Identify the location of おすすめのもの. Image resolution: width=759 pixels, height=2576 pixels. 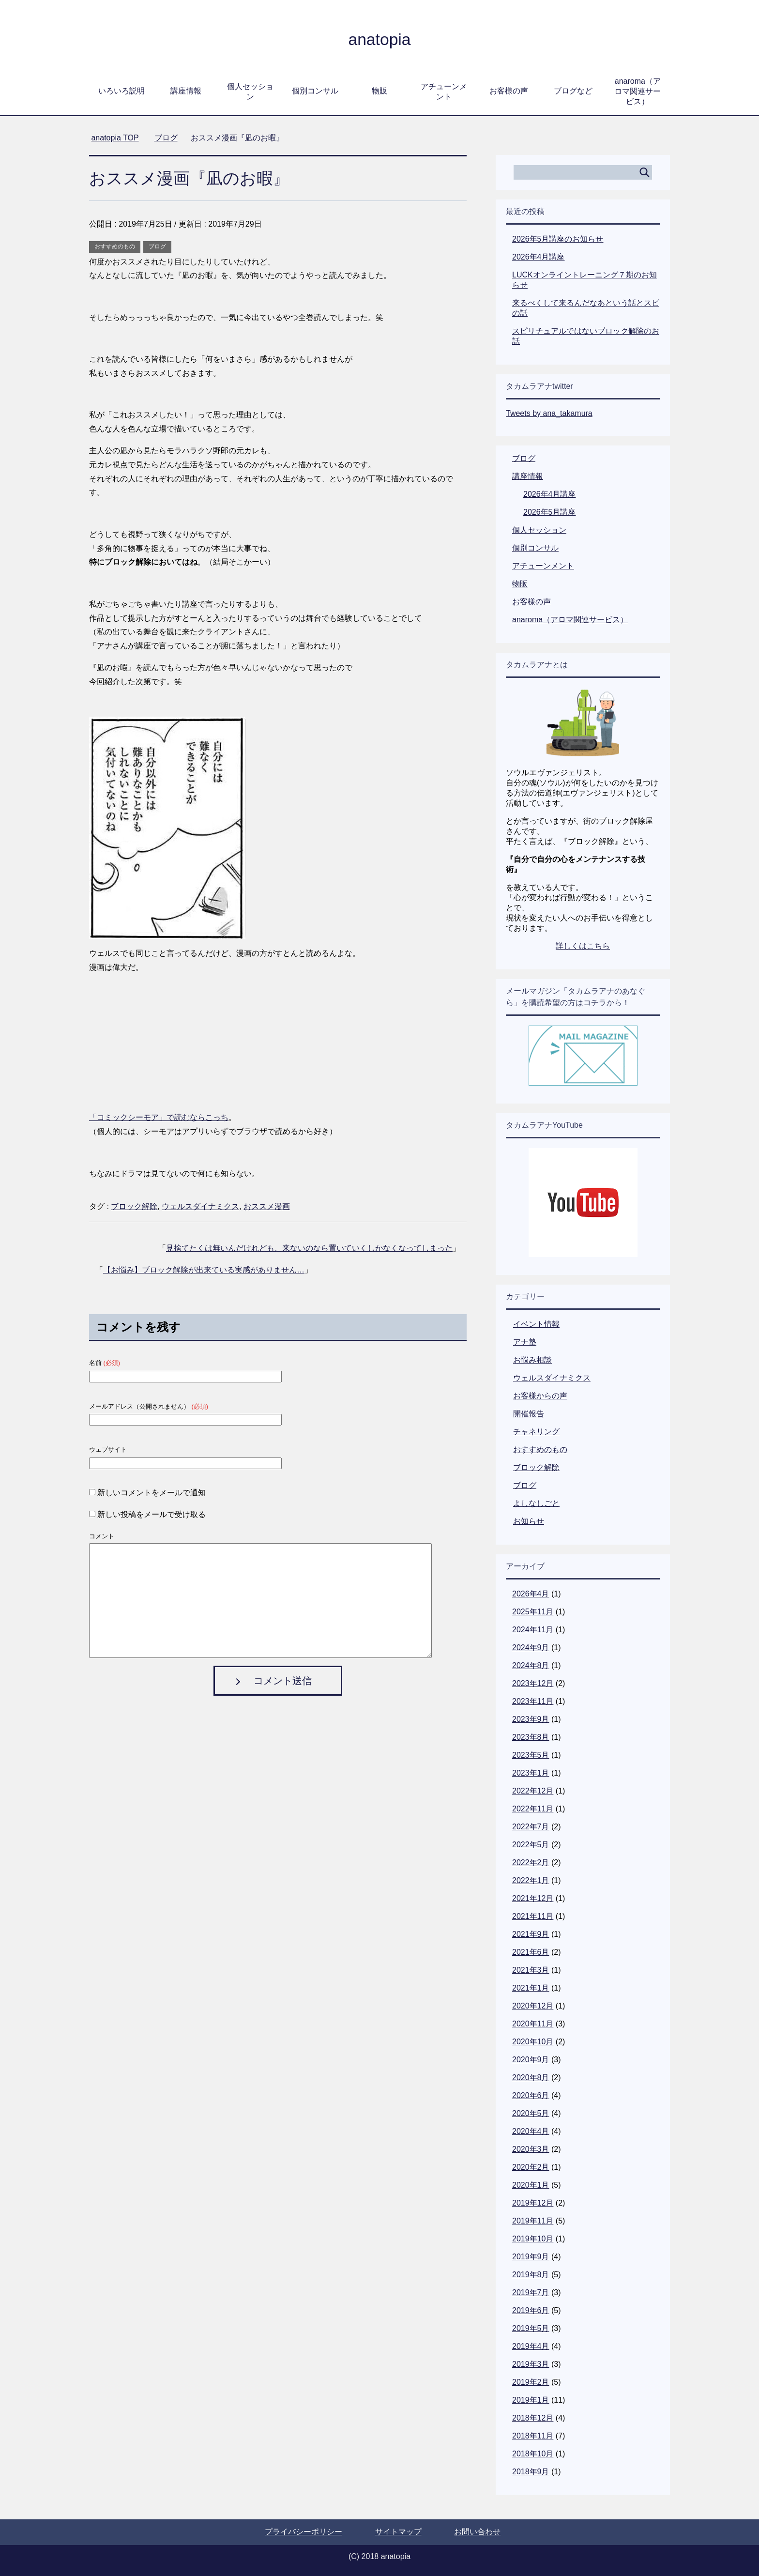
(114, 246).